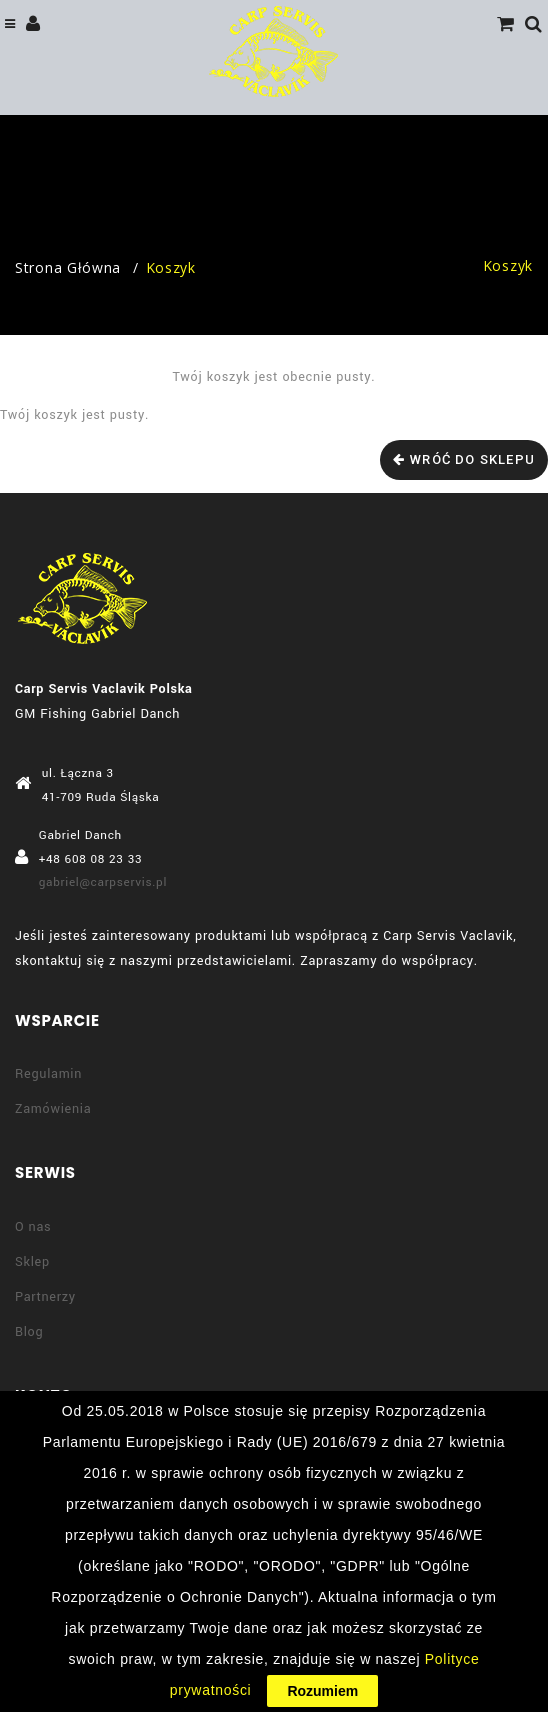 This screenshot has width=548, height=1712. Describe the element at coordinates (68, 267) in the screenshot. I see `Strona główna` at that location.